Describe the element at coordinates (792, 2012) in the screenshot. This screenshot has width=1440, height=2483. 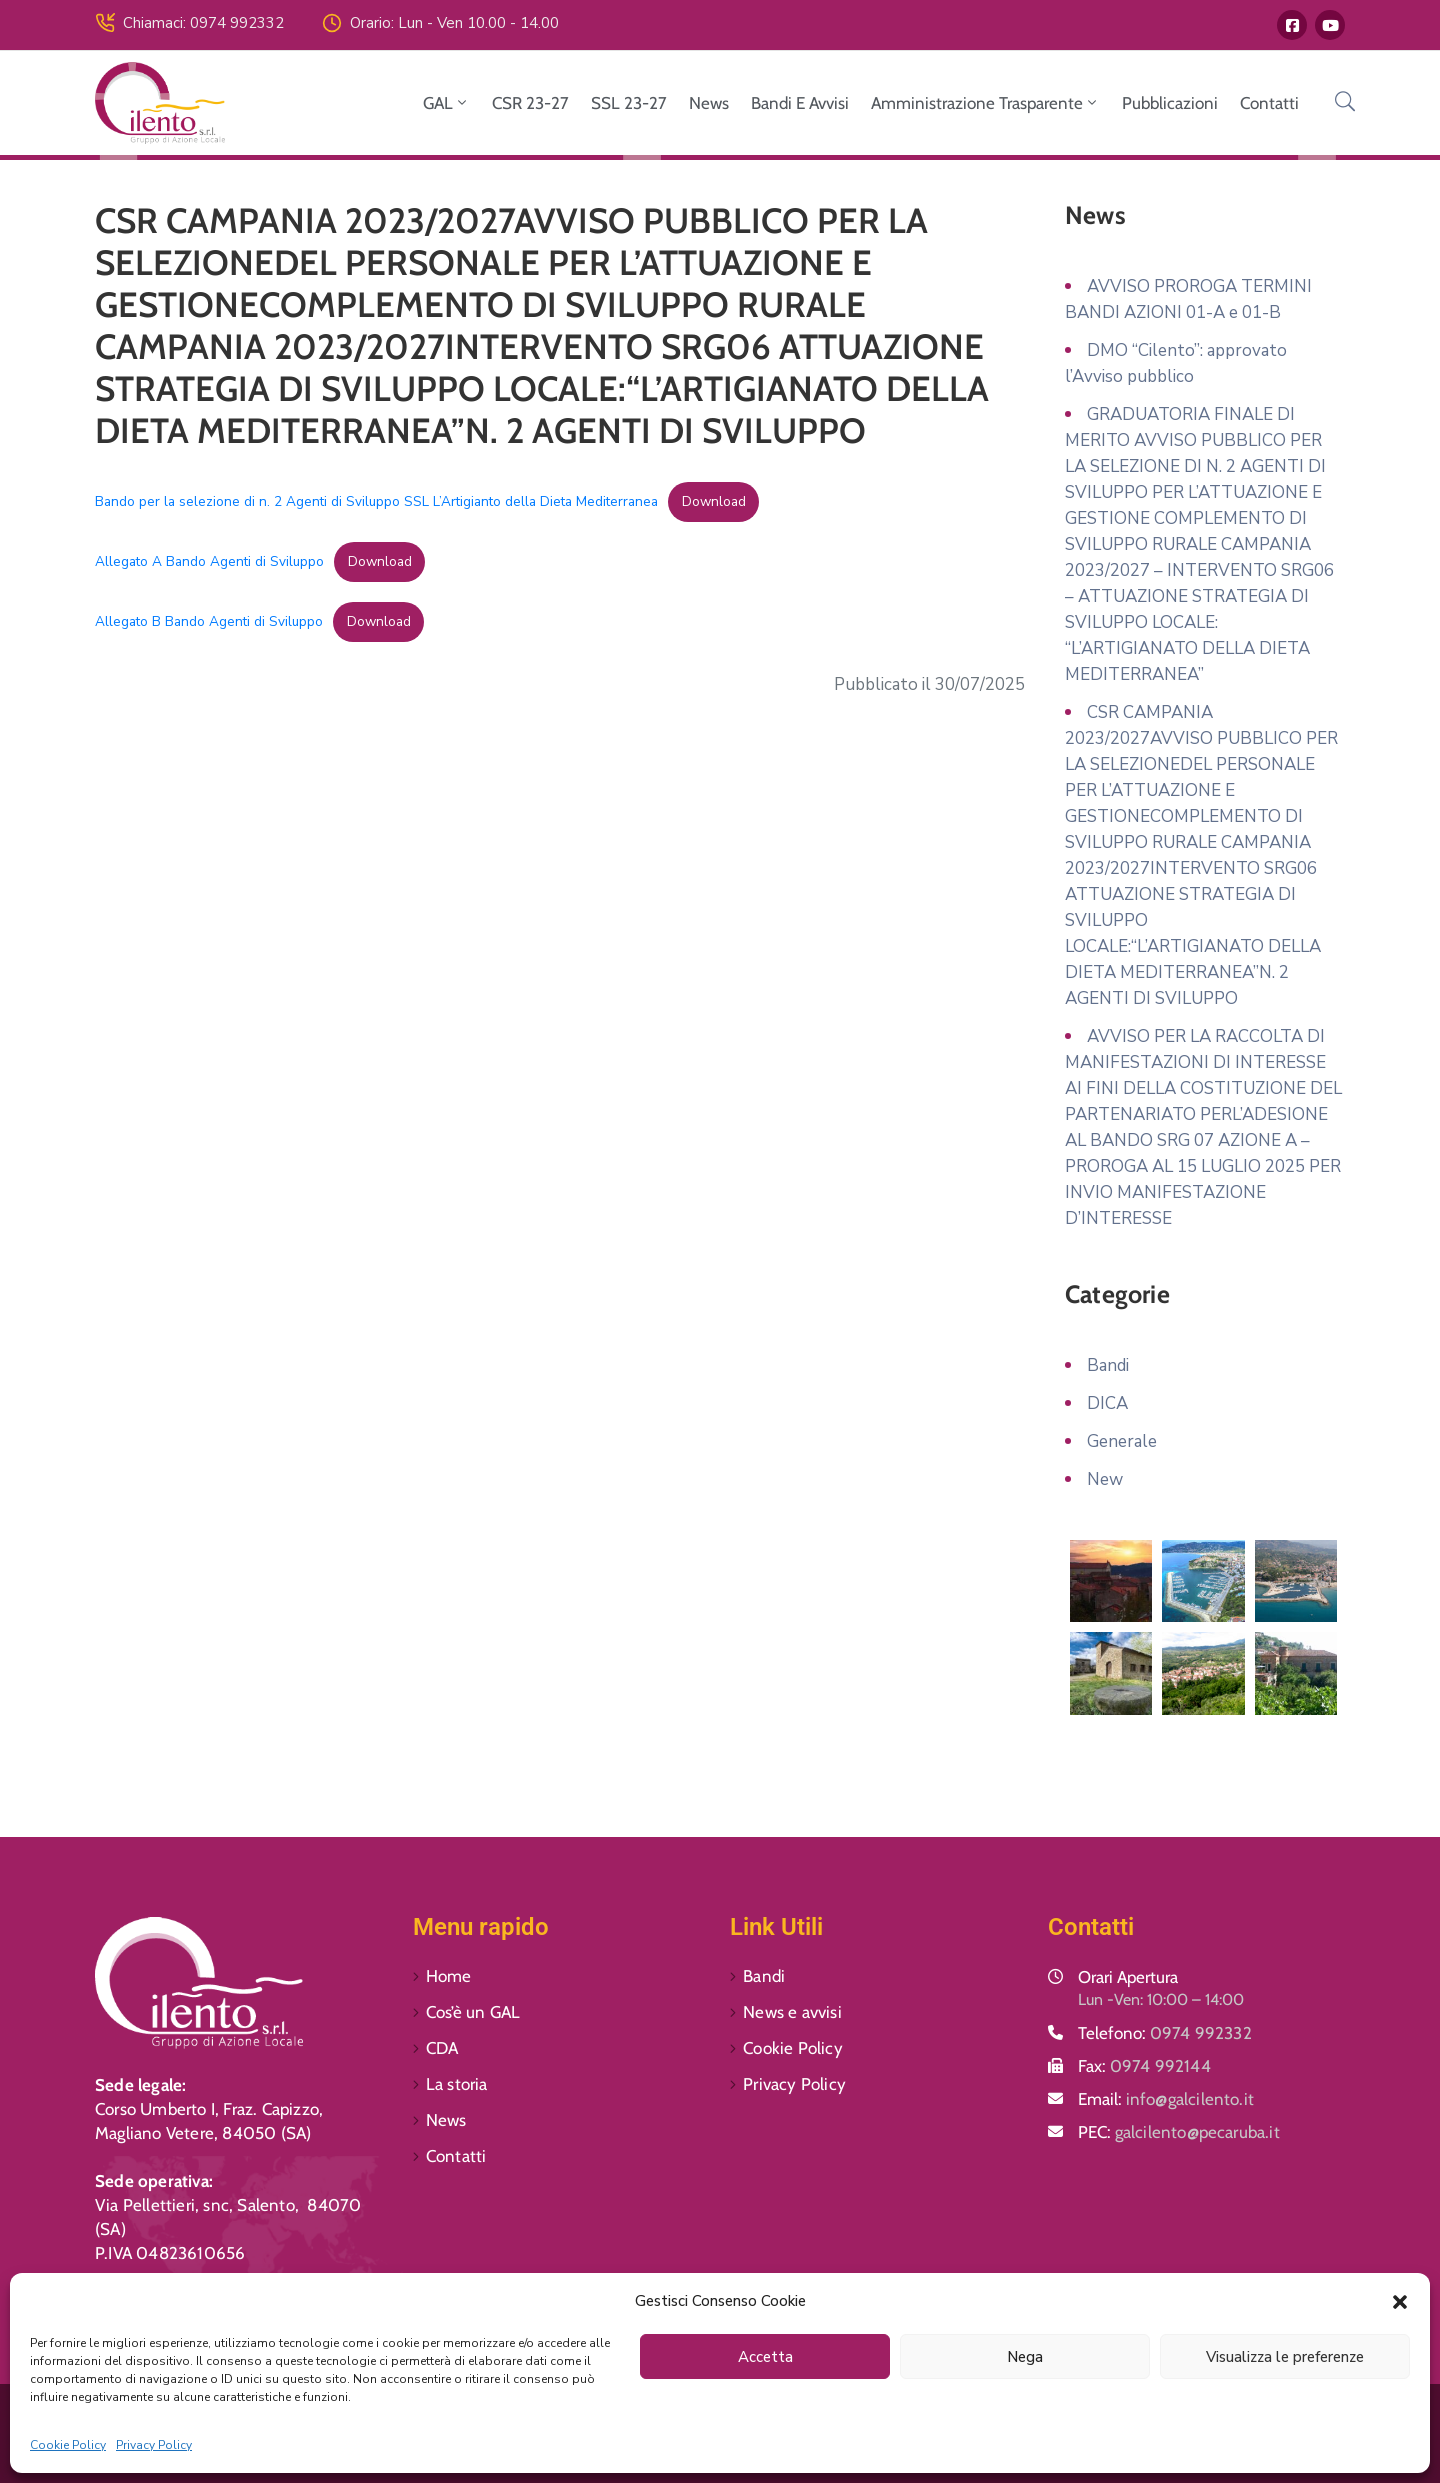
I see `News e avvisi` at that location.